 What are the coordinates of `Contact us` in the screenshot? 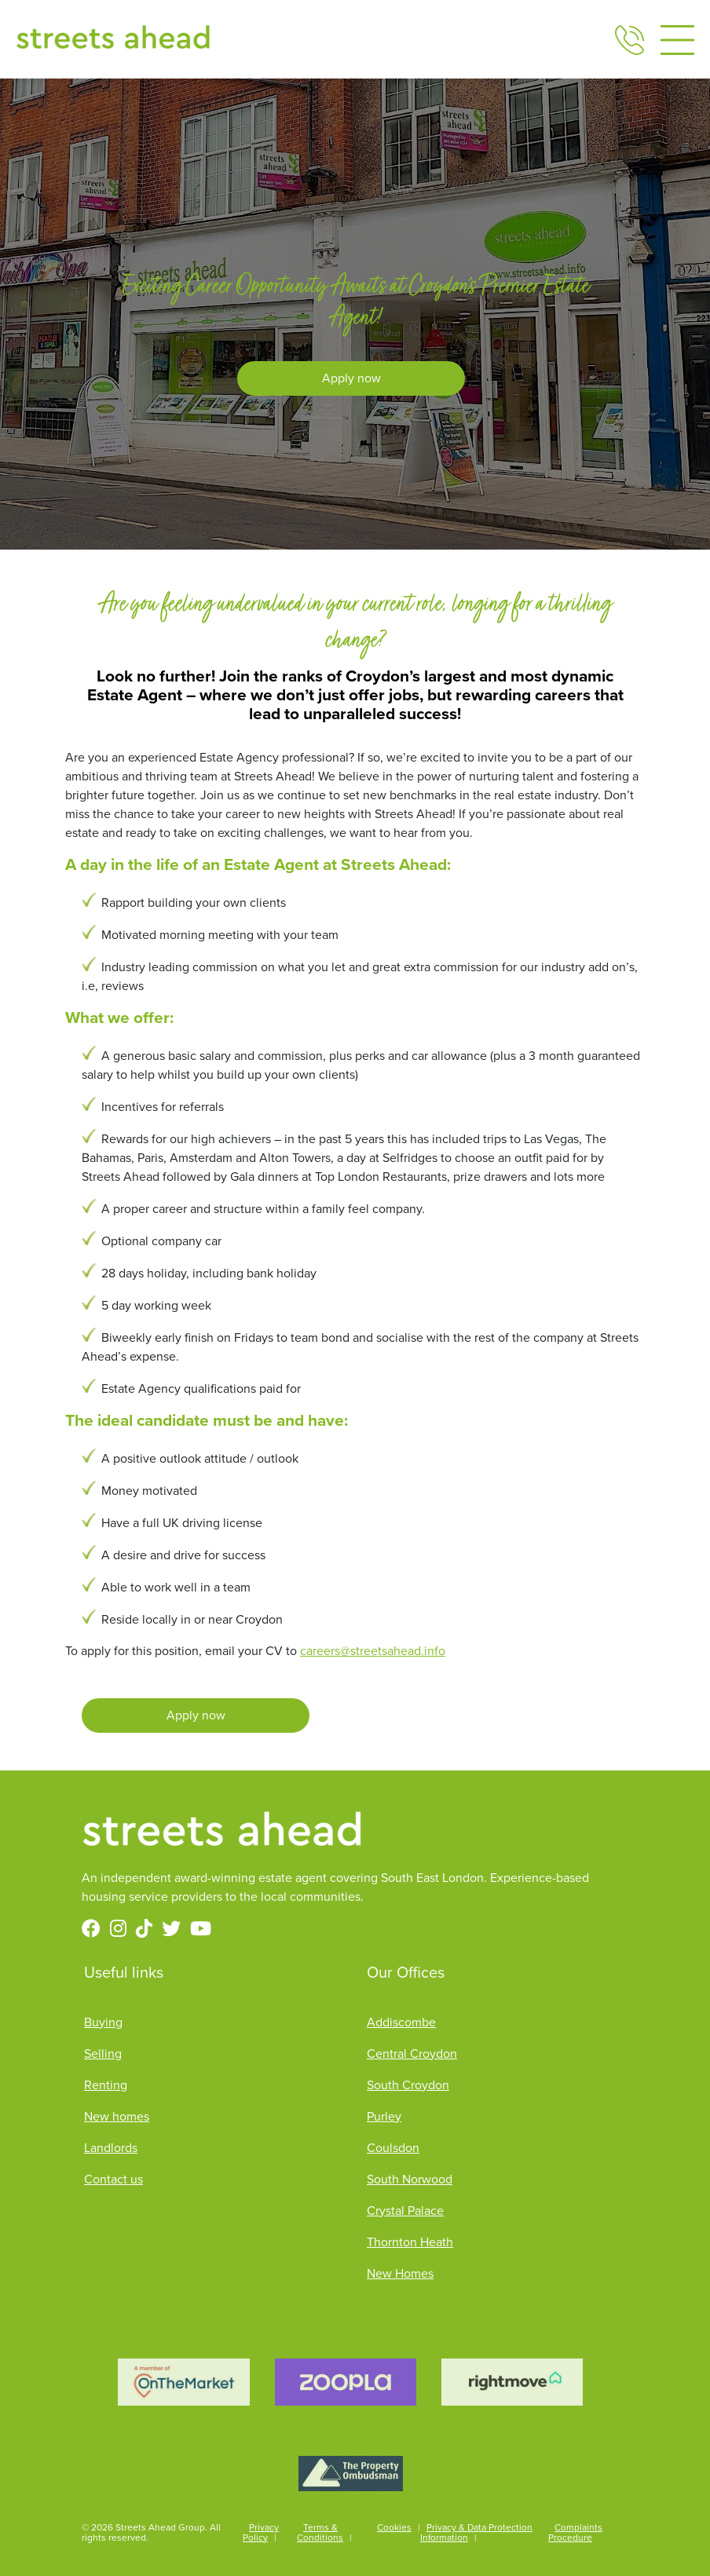 It's located at (113, 2179).